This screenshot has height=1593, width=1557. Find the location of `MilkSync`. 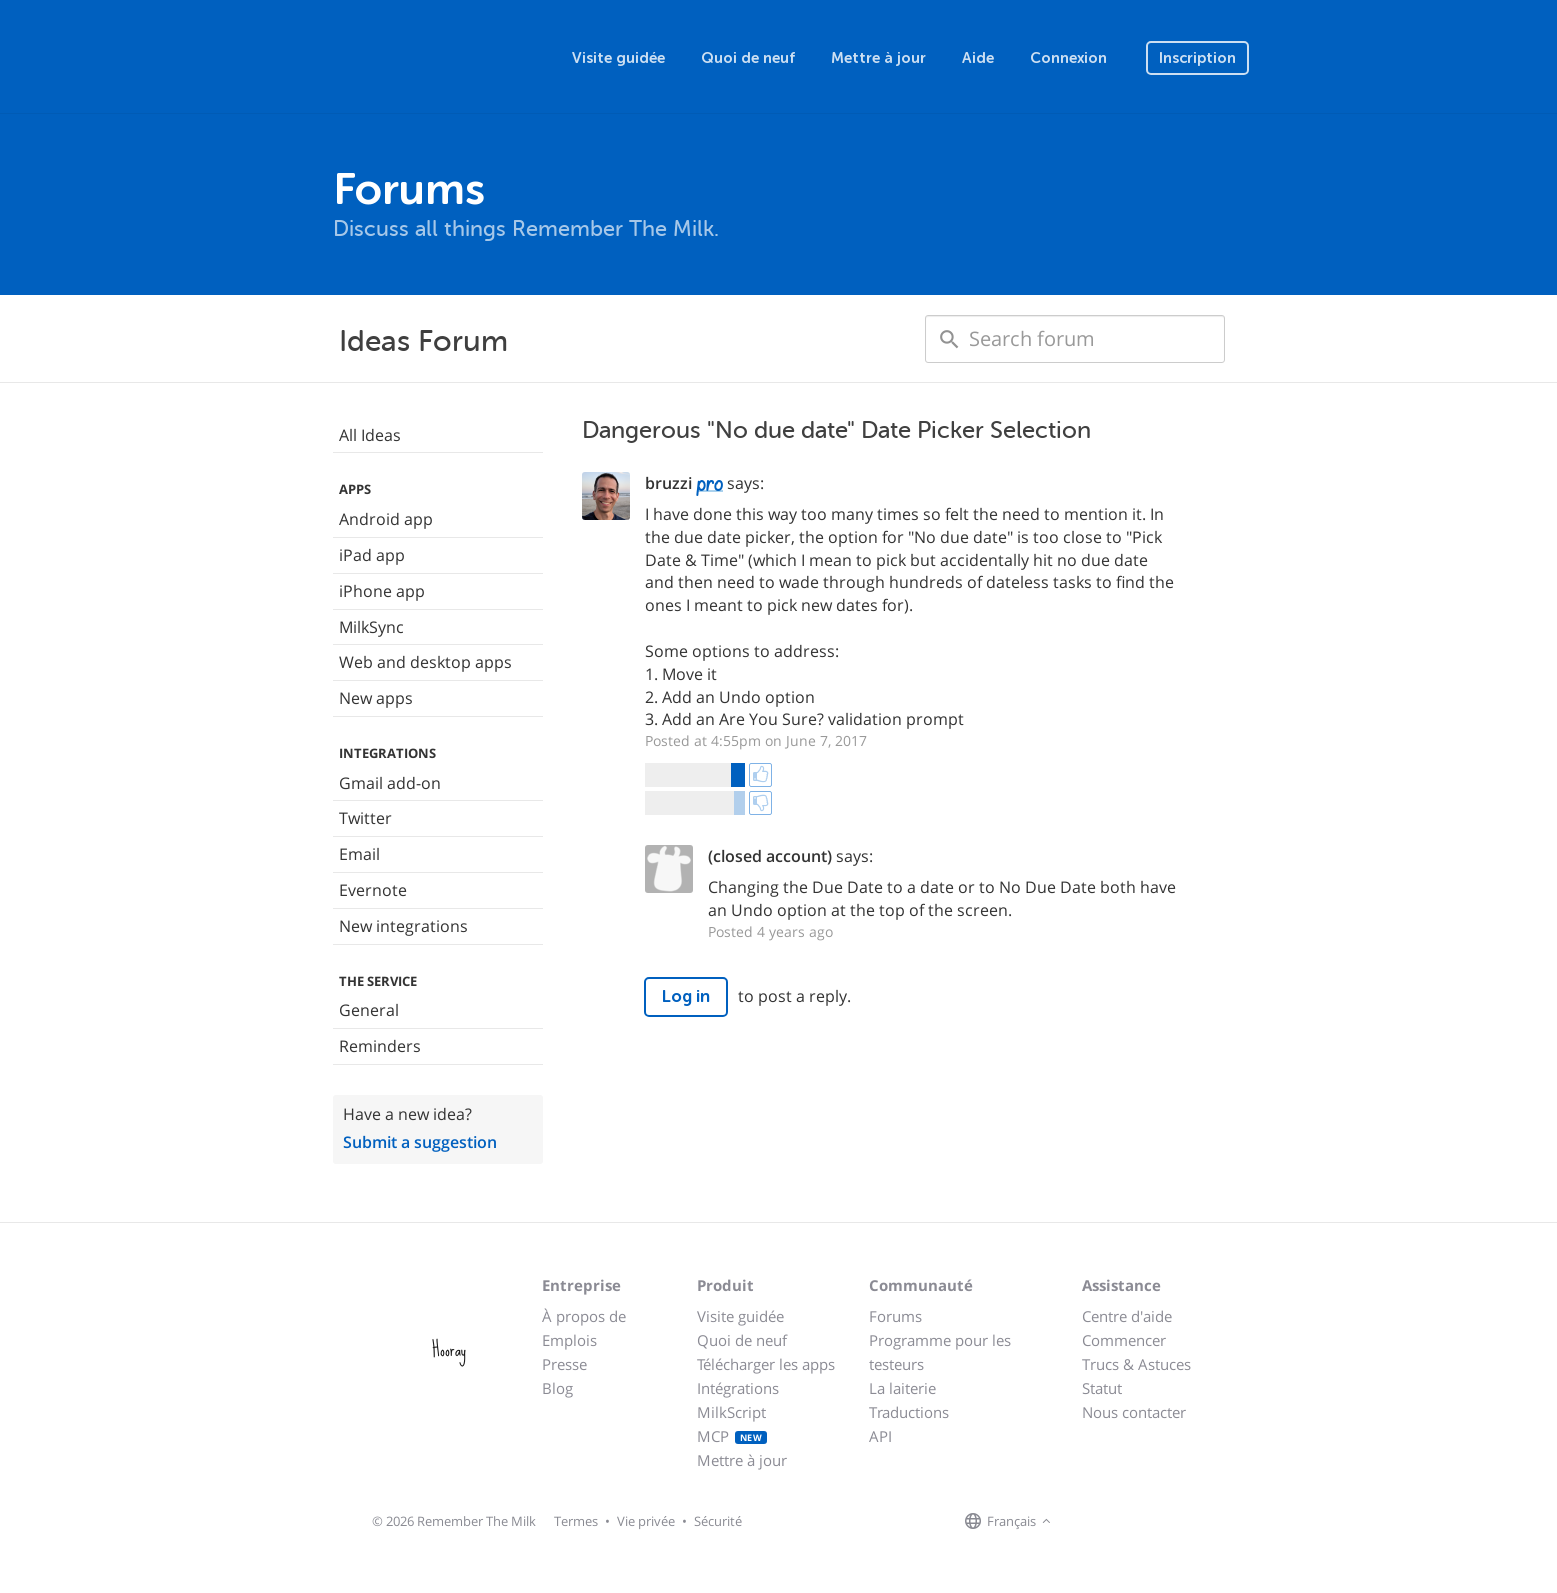

MilkSync is located at coordinates (371, 627).